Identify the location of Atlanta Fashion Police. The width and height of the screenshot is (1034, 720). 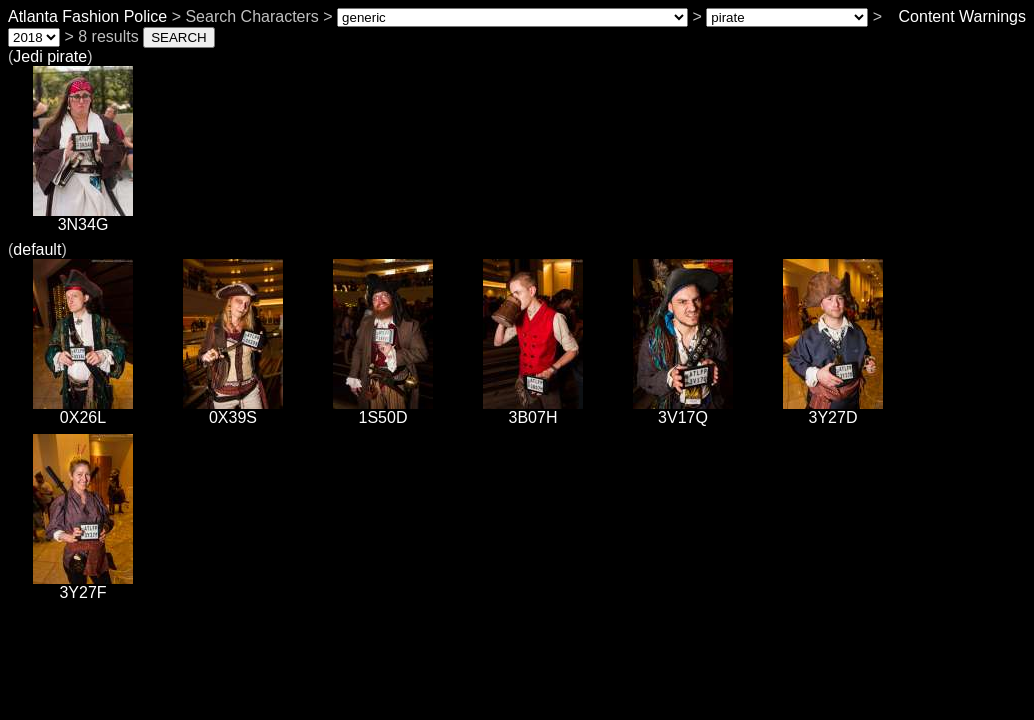
(87, 16).